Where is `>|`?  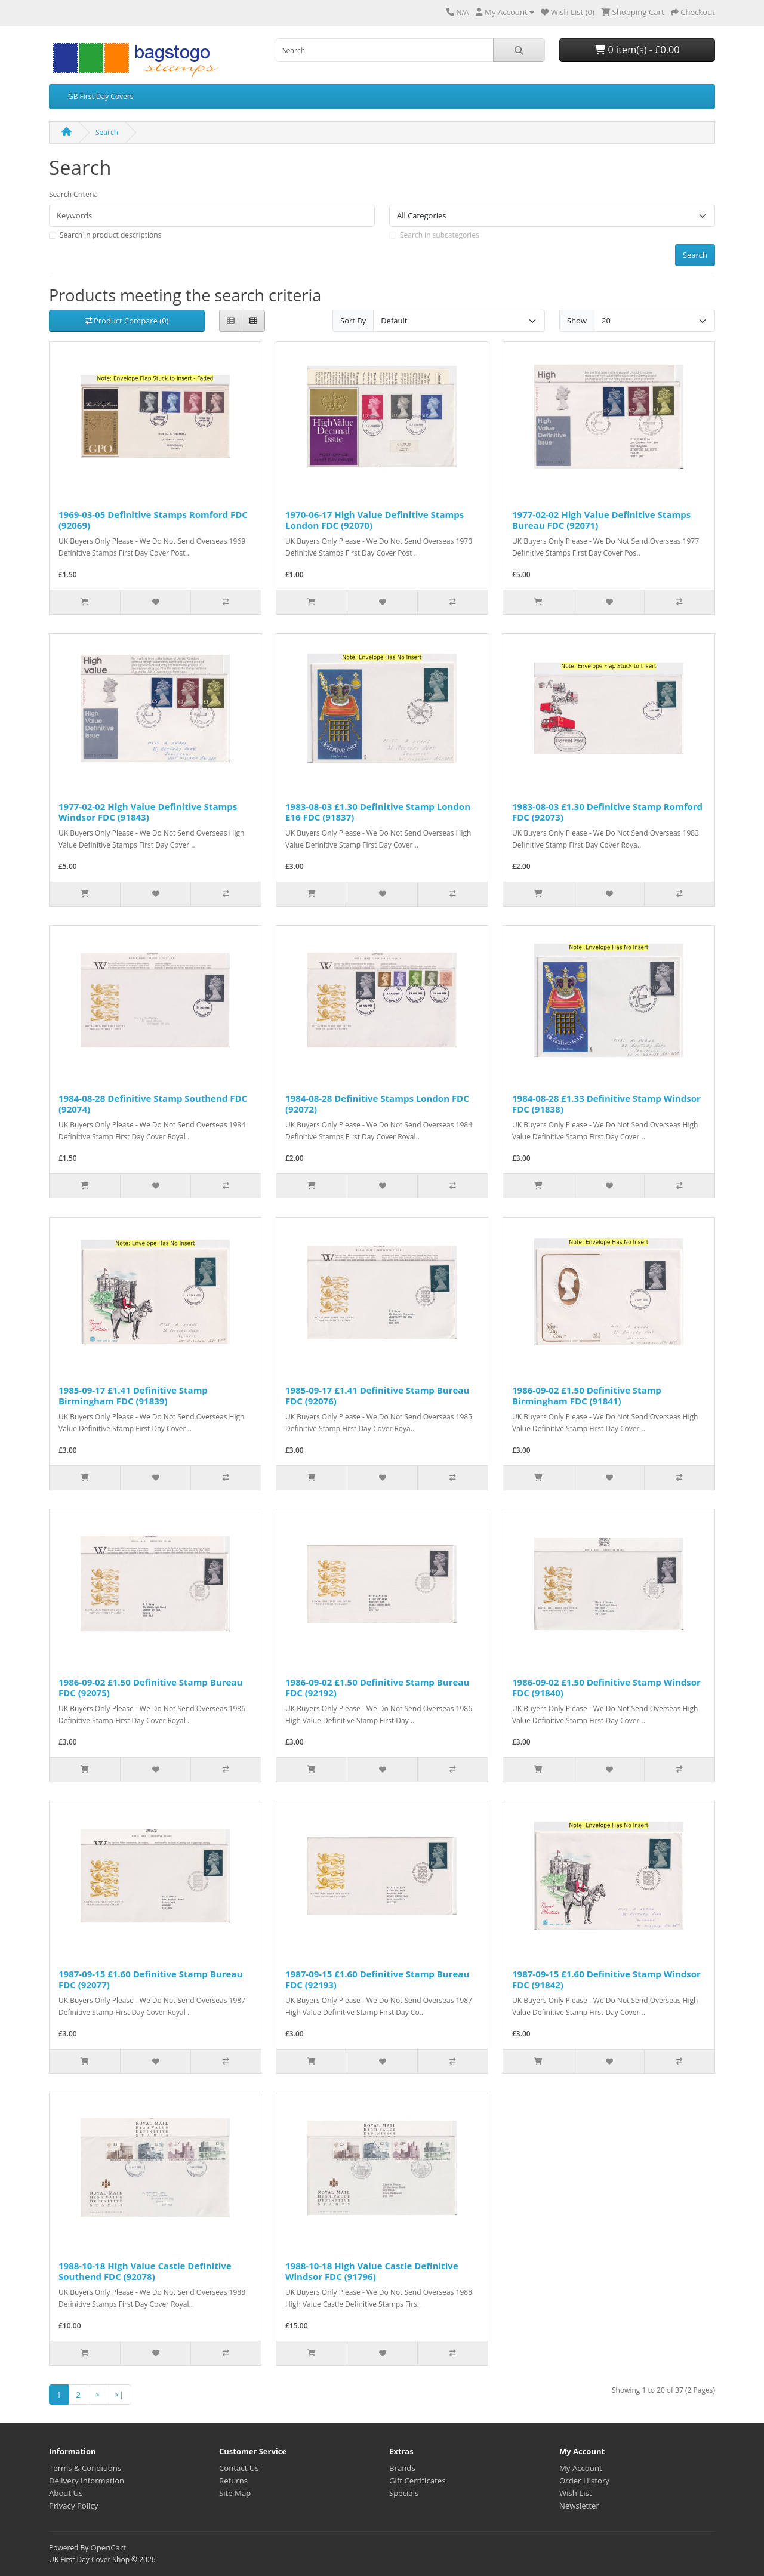
>| is located at coordinates (119, 2394).